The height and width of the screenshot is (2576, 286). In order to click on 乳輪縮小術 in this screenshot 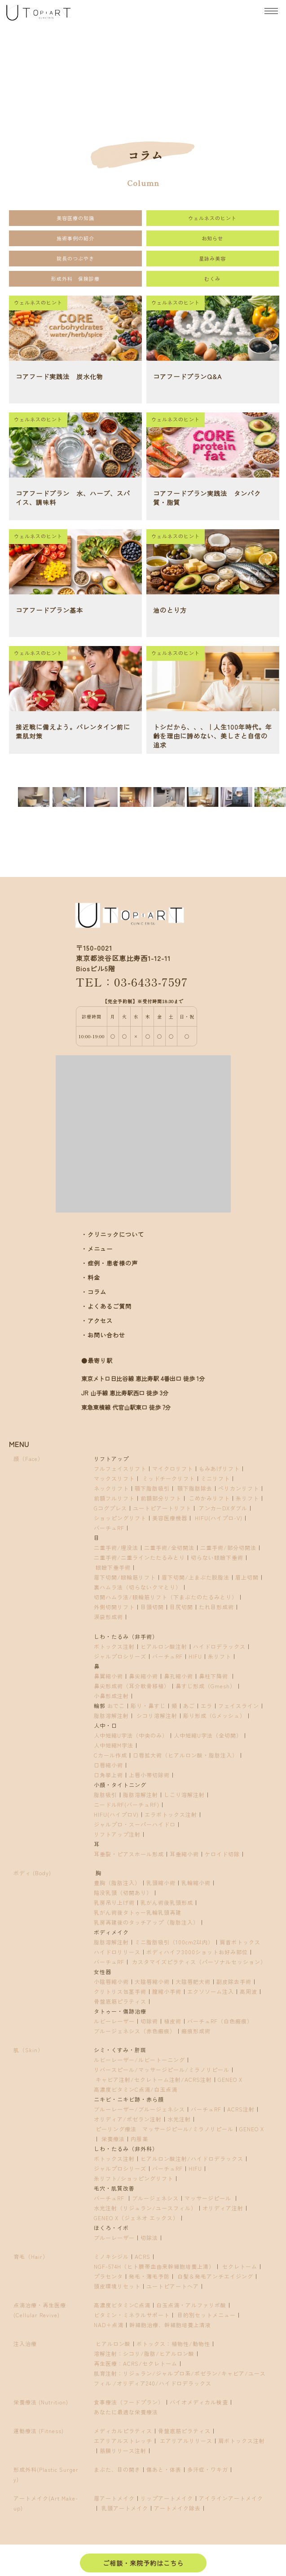, I will do `click(196, 1882)`.